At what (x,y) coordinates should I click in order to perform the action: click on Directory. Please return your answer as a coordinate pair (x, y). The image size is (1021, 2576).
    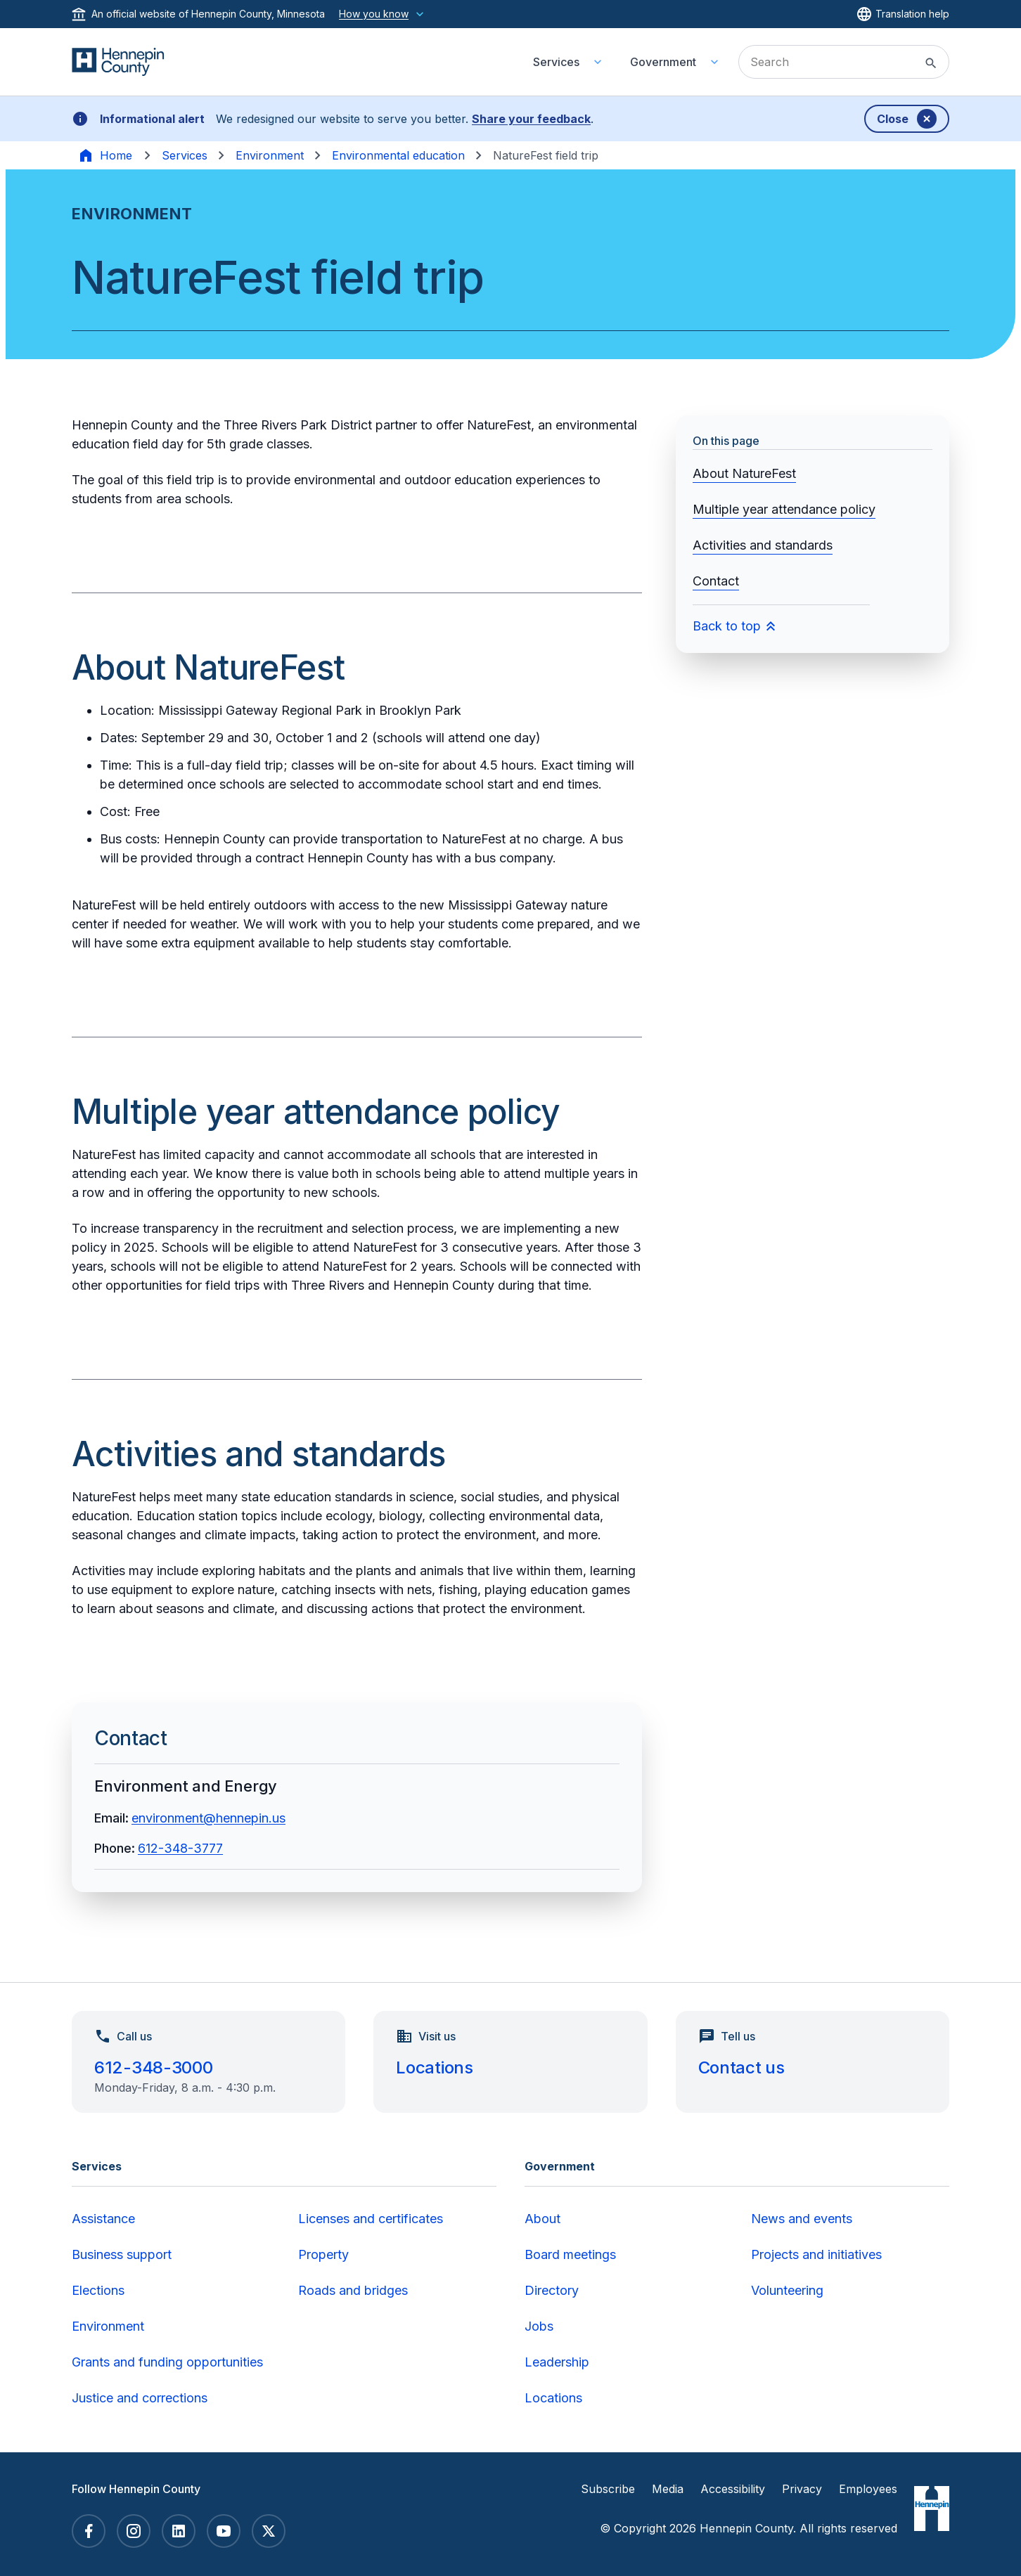
    Looking at the image, I should click on (552, 2290).